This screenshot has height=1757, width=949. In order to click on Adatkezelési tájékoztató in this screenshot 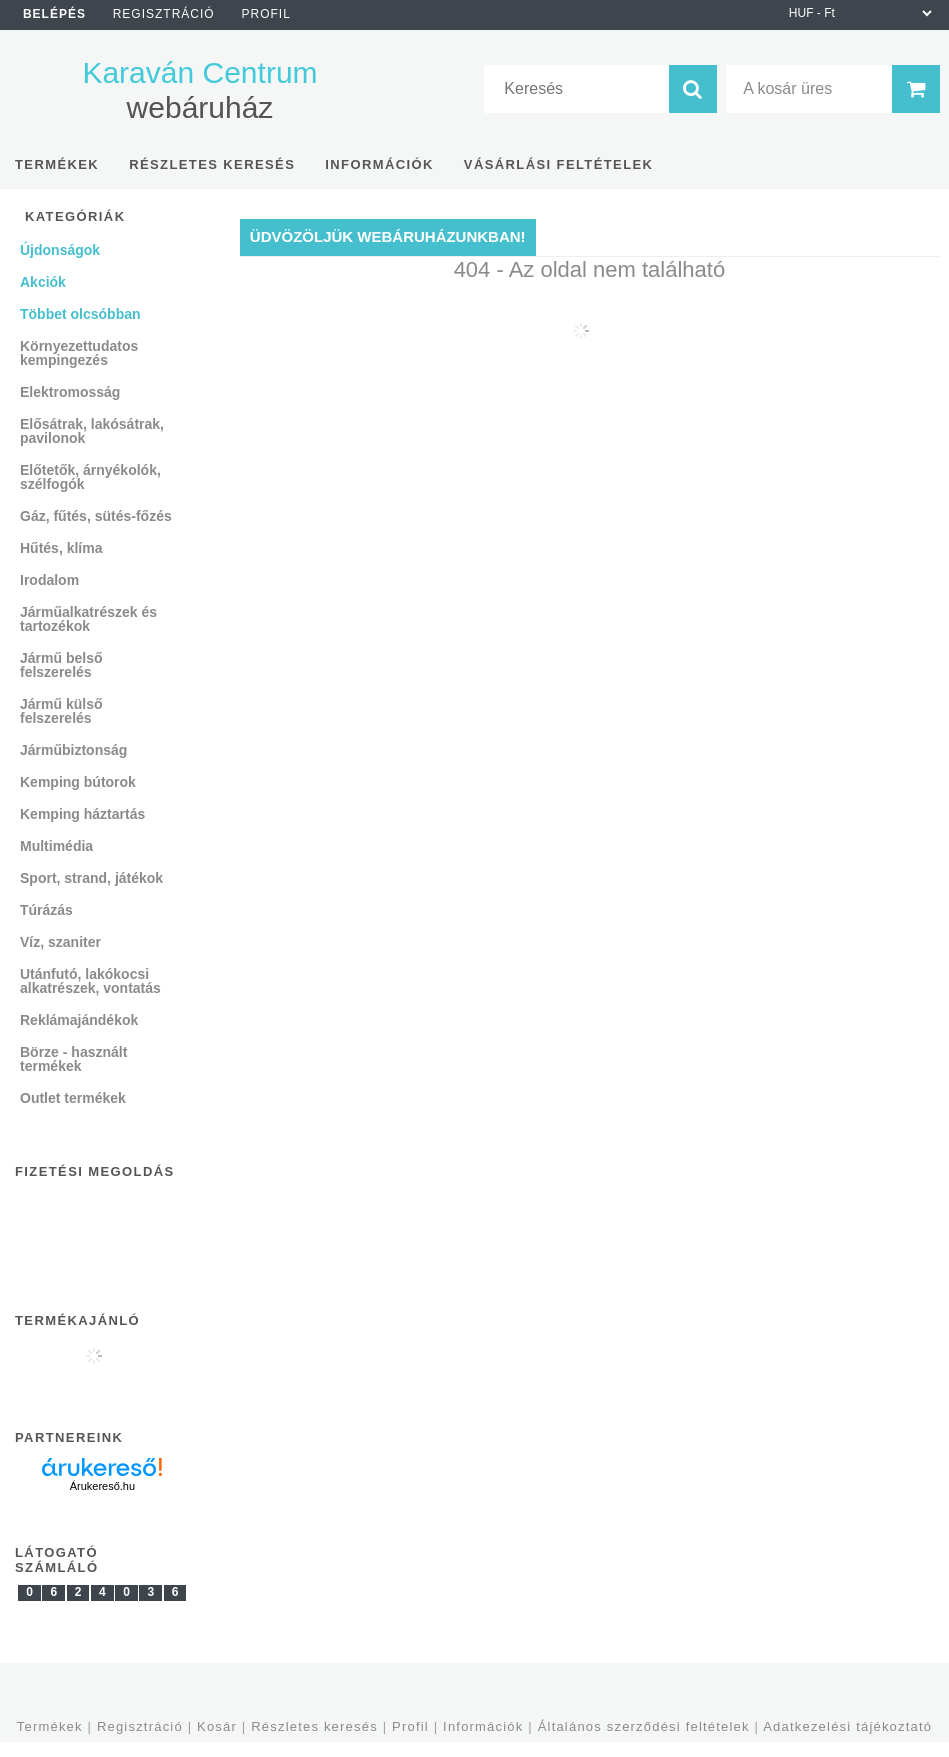, I will do `click(847, 1726)`.